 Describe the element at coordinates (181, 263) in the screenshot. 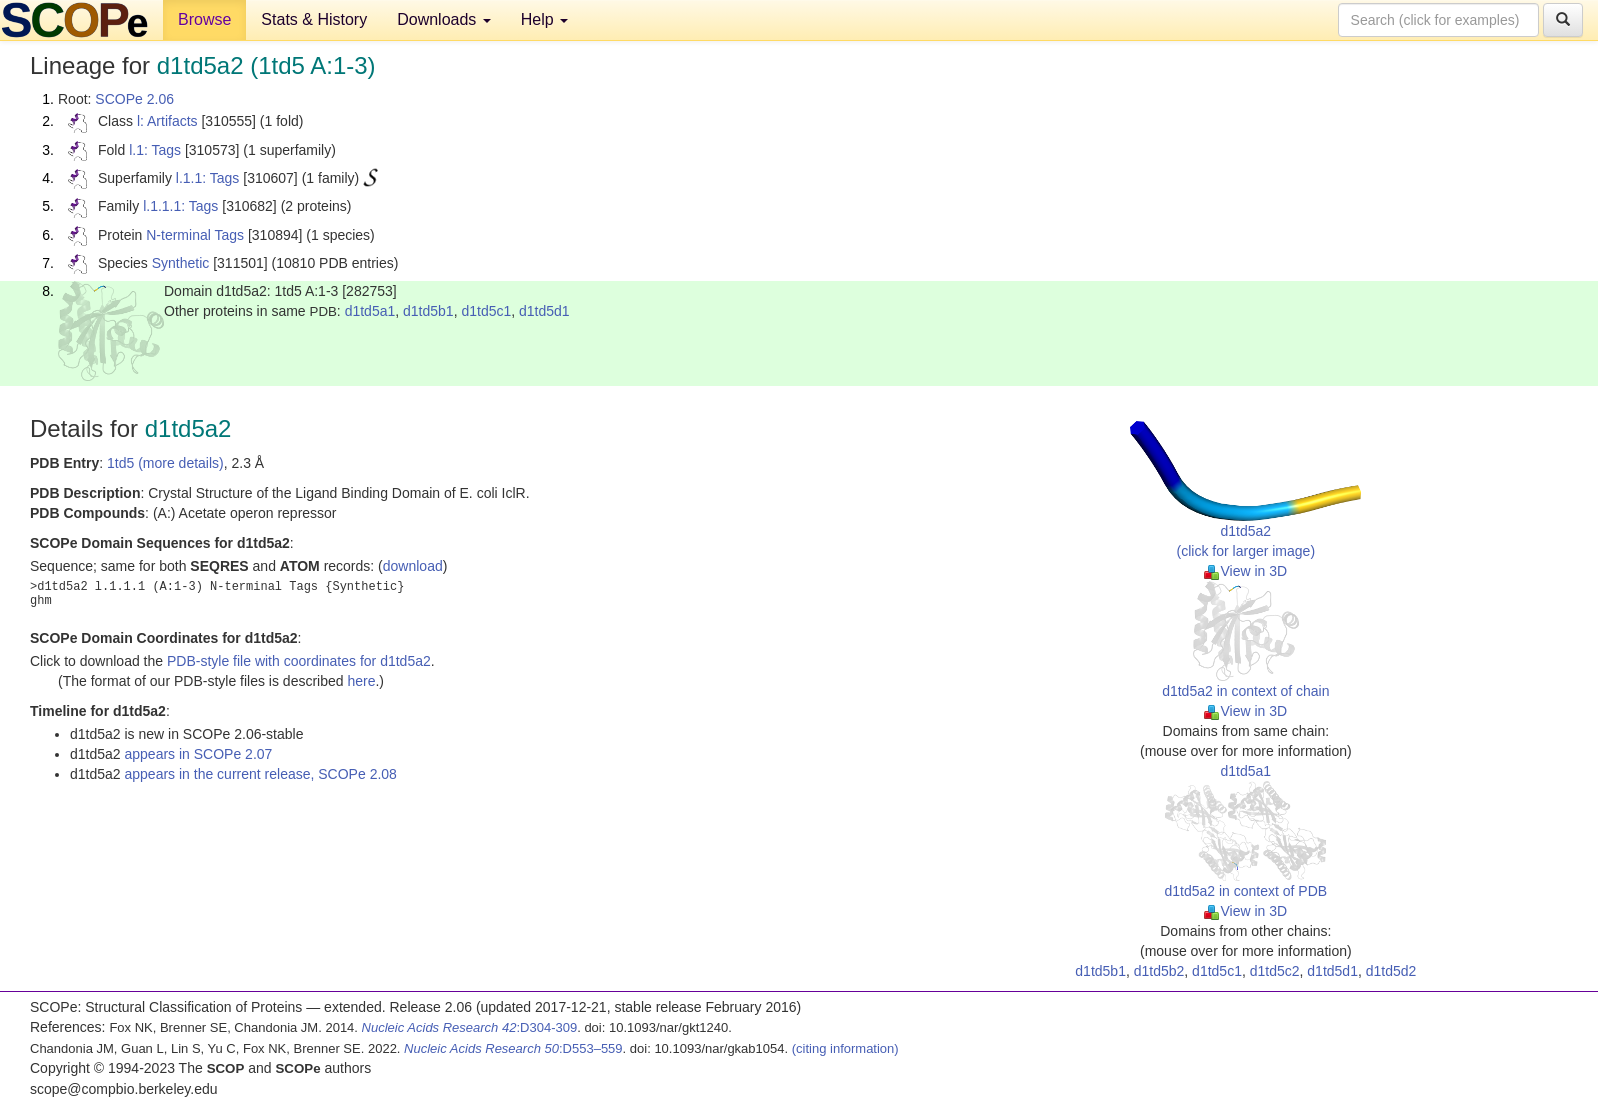

I see `Synthetic` at that location.